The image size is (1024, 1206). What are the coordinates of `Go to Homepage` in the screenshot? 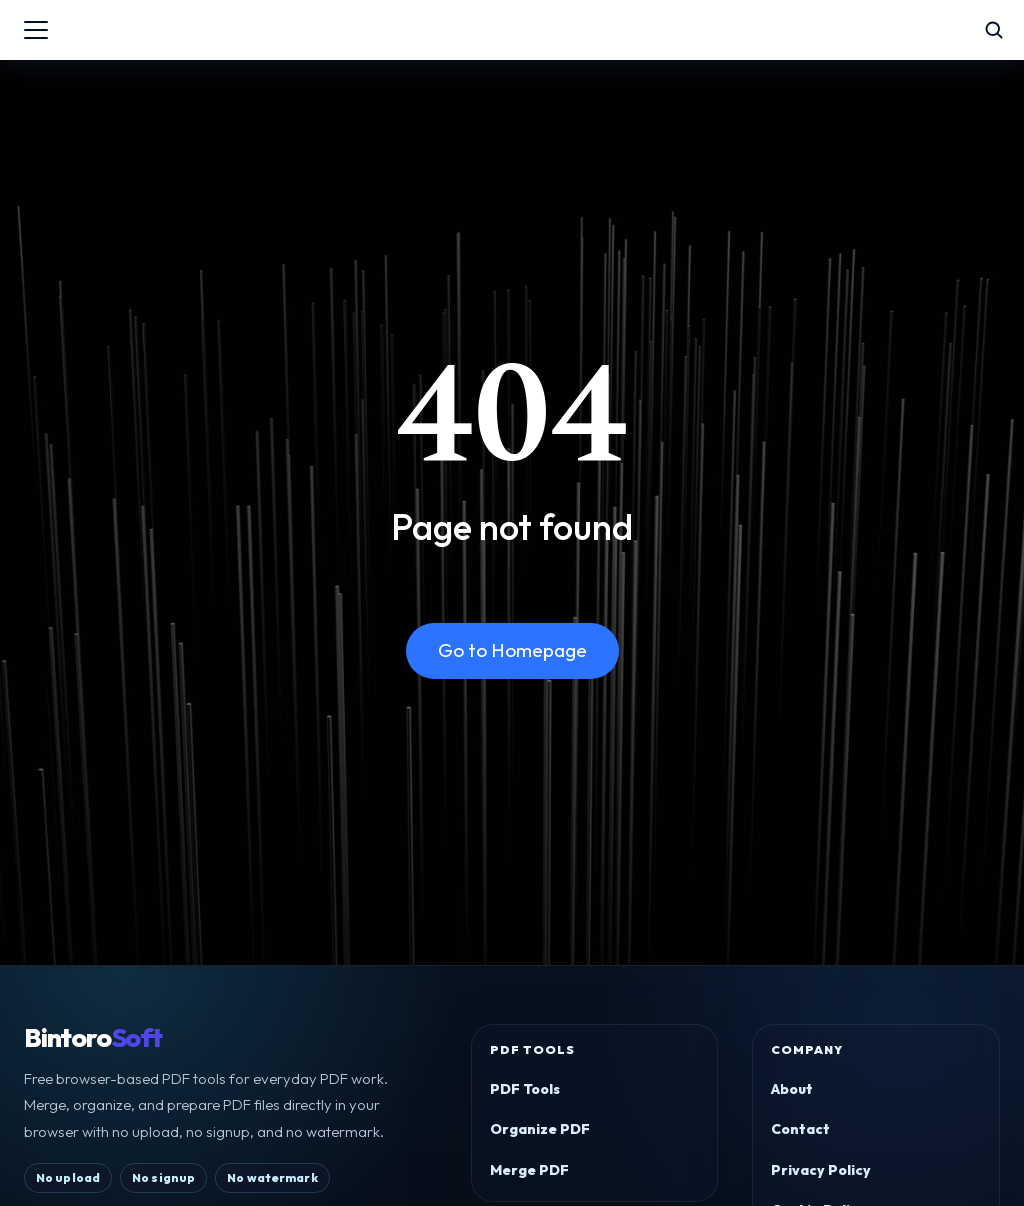 It's located at (512, 650).